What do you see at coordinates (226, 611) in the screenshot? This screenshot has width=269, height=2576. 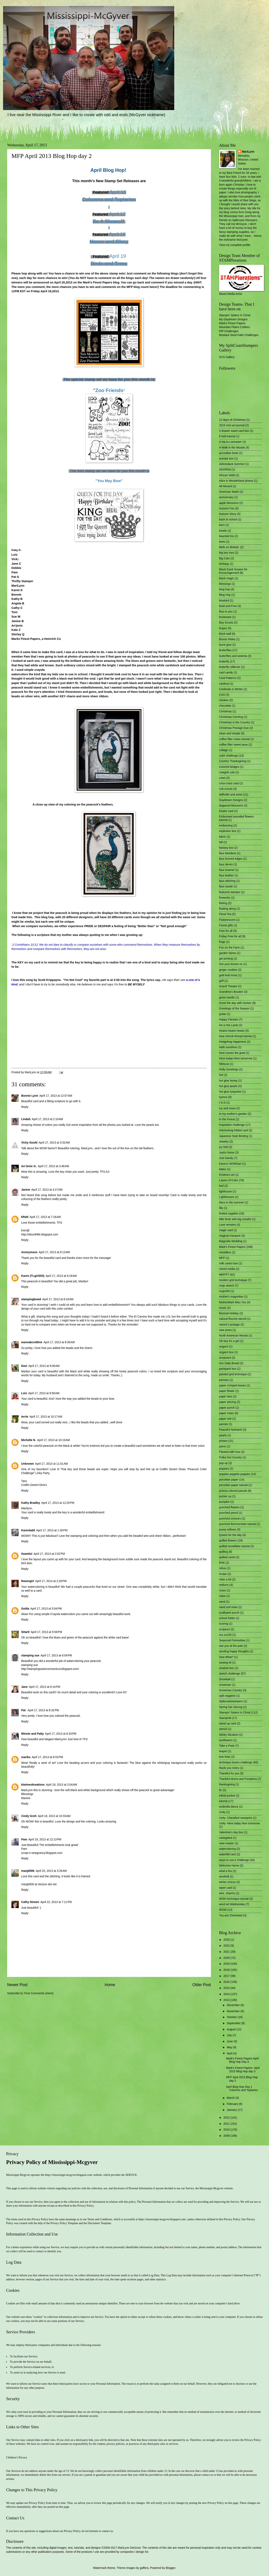 I see `Boo to you` at bounding box center [226, 611].